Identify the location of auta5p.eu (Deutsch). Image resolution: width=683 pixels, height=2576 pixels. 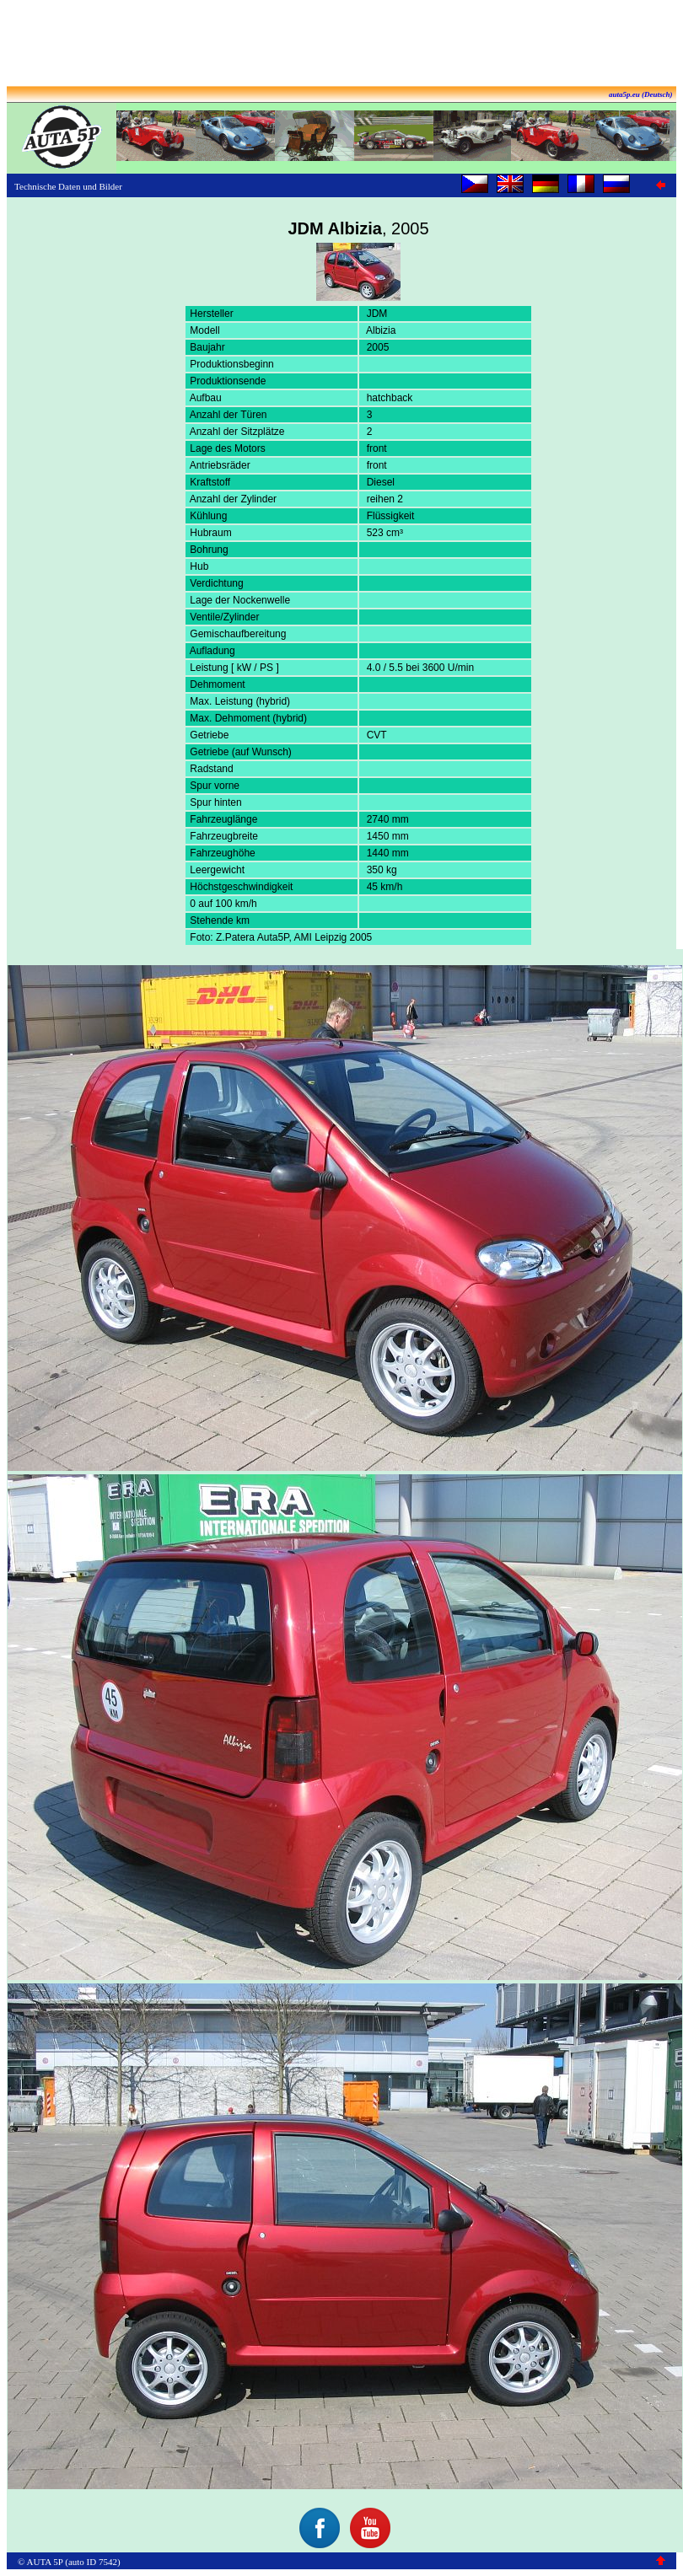
(641, 94).